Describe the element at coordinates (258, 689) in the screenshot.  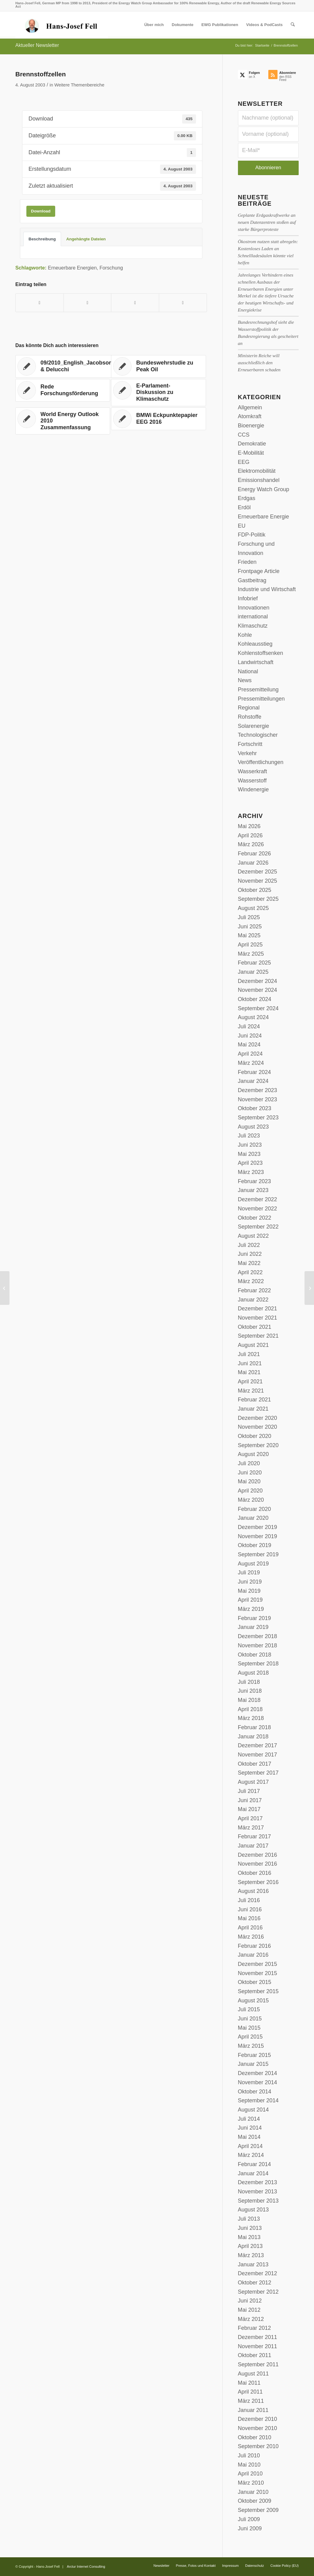
I see `Pressemitteilung` at that location.